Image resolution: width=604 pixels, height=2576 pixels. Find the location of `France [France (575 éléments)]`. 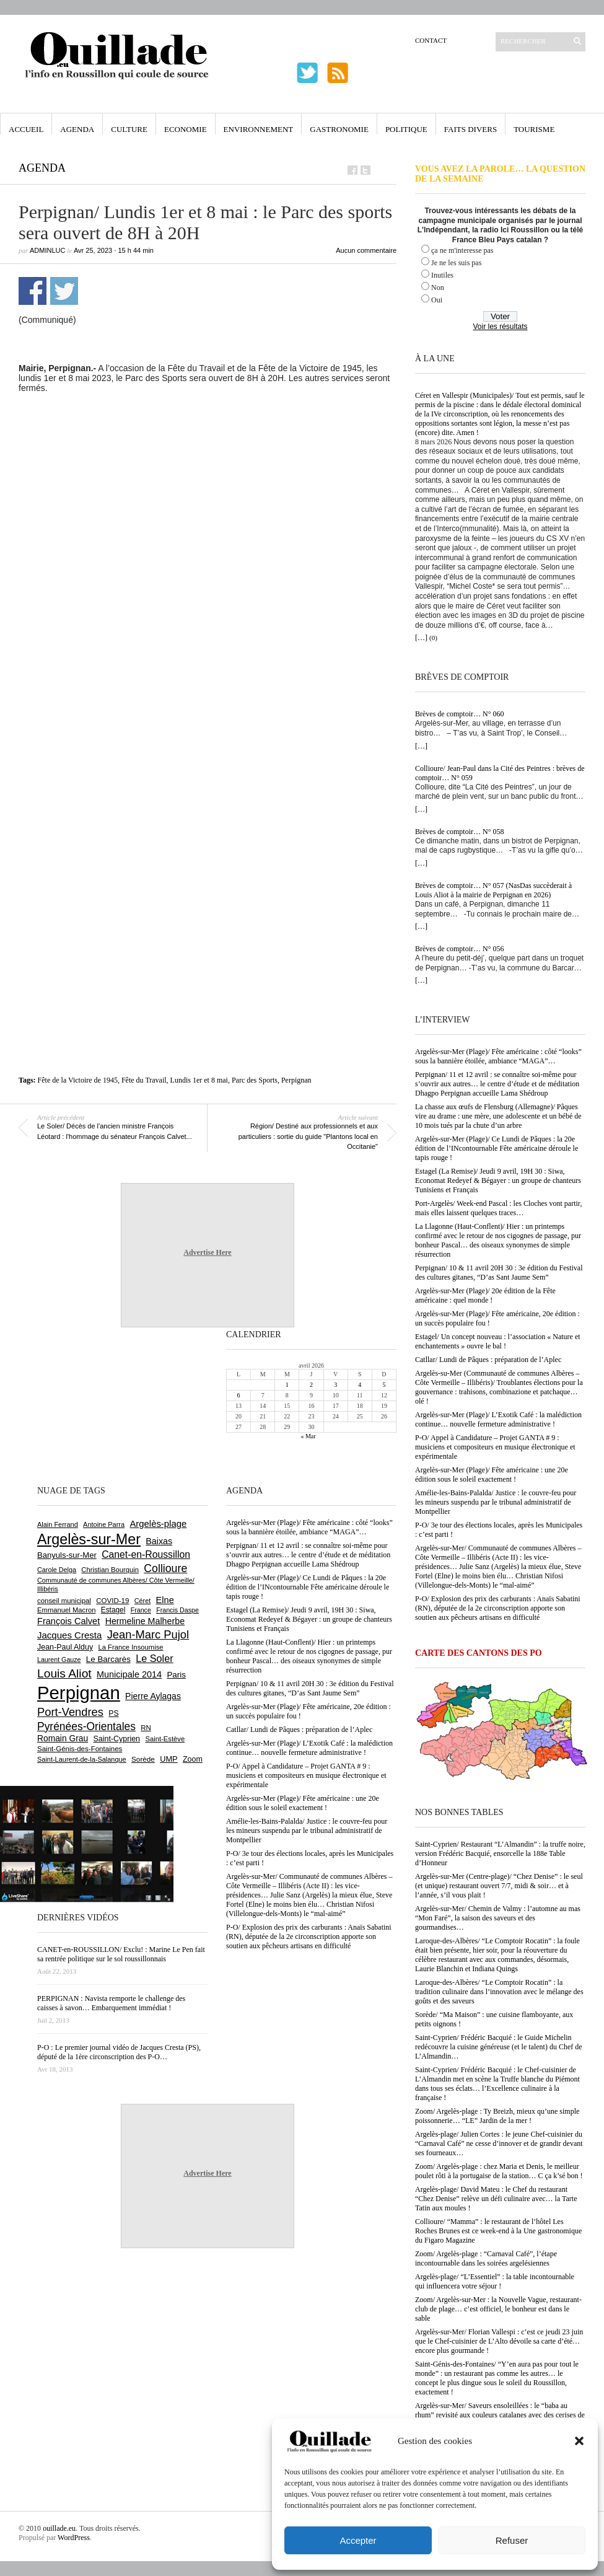

France [France (575 éléments)] is located at coordinates (141, 1610).